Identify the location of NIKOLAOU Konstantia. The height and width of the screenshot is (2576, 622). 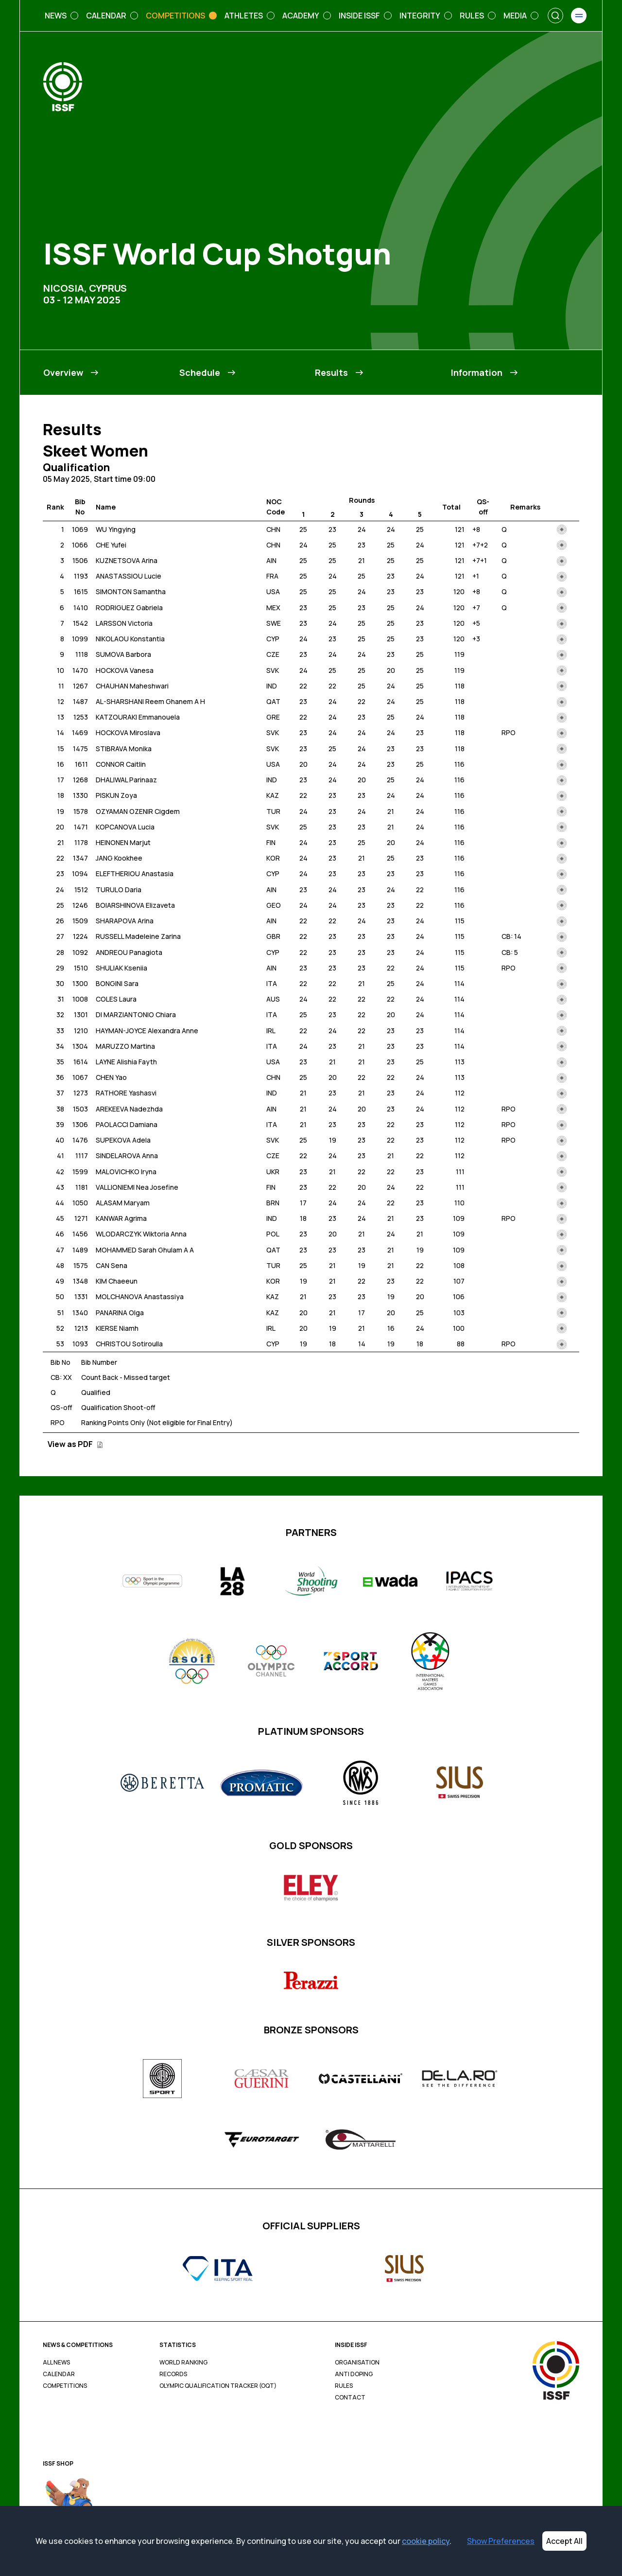
(130, 638).